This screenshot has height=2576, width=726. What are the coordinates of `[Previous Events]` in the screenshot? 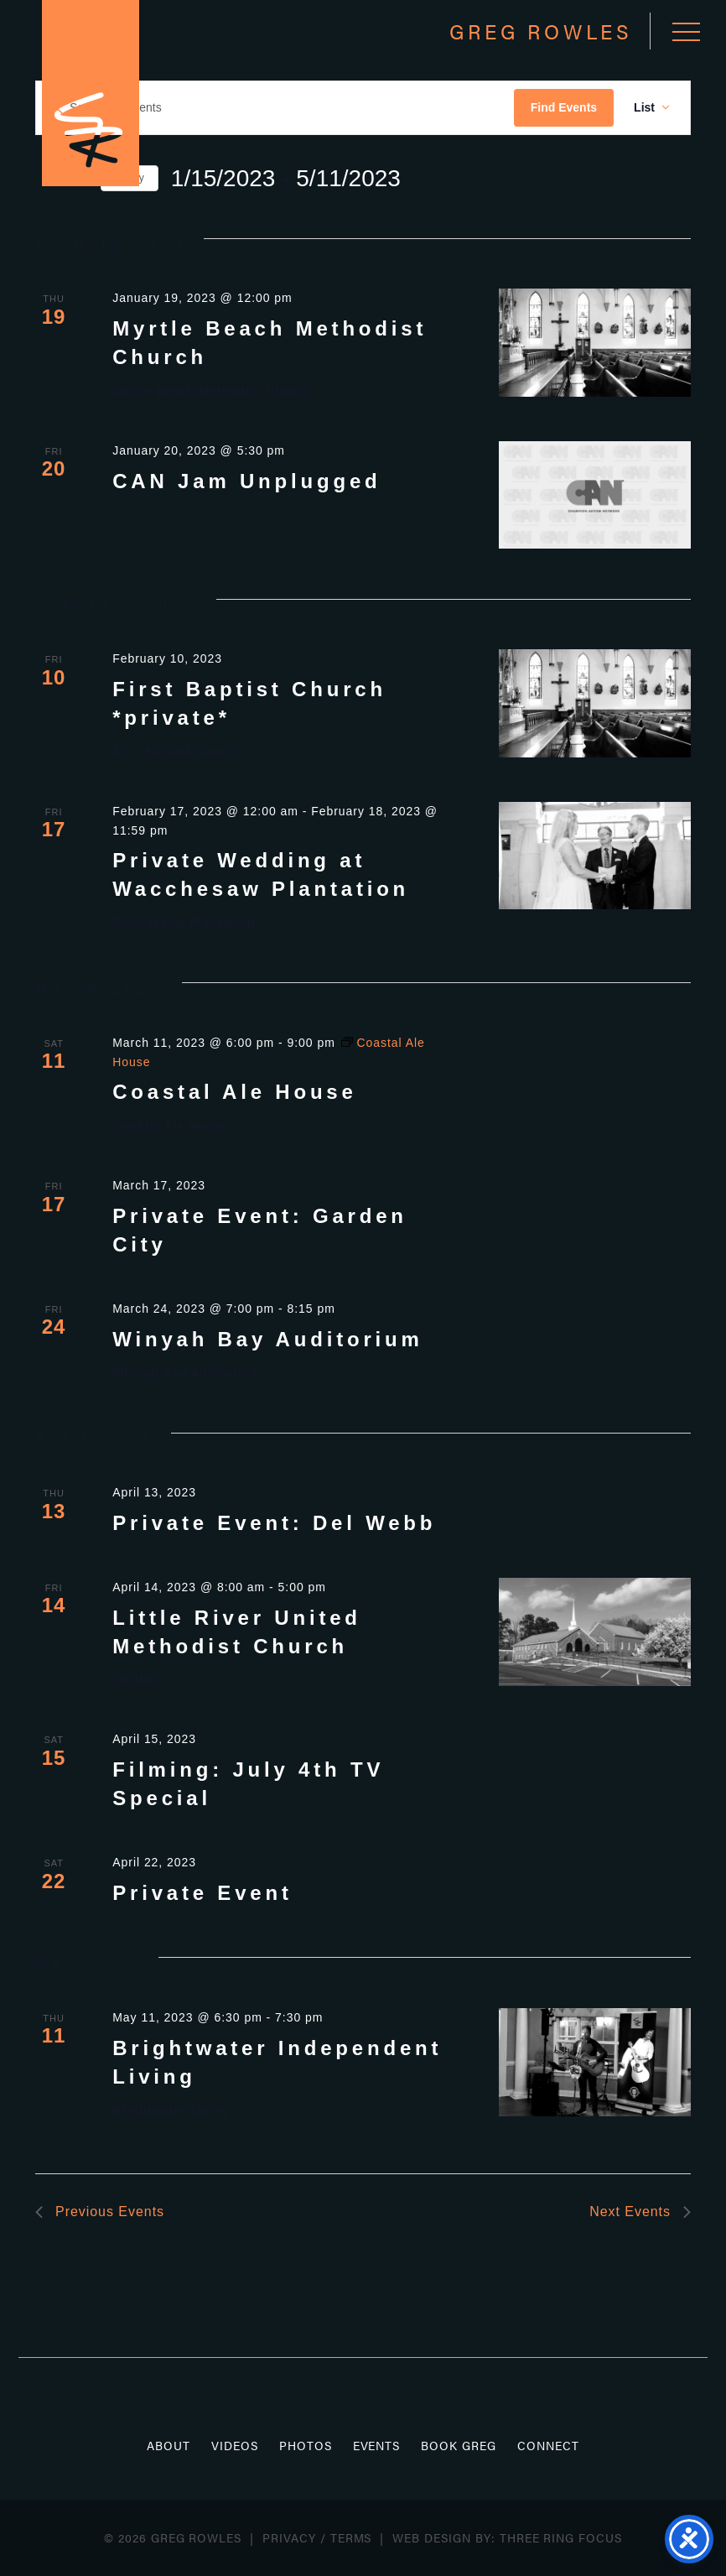 It's located at (99, 2212).